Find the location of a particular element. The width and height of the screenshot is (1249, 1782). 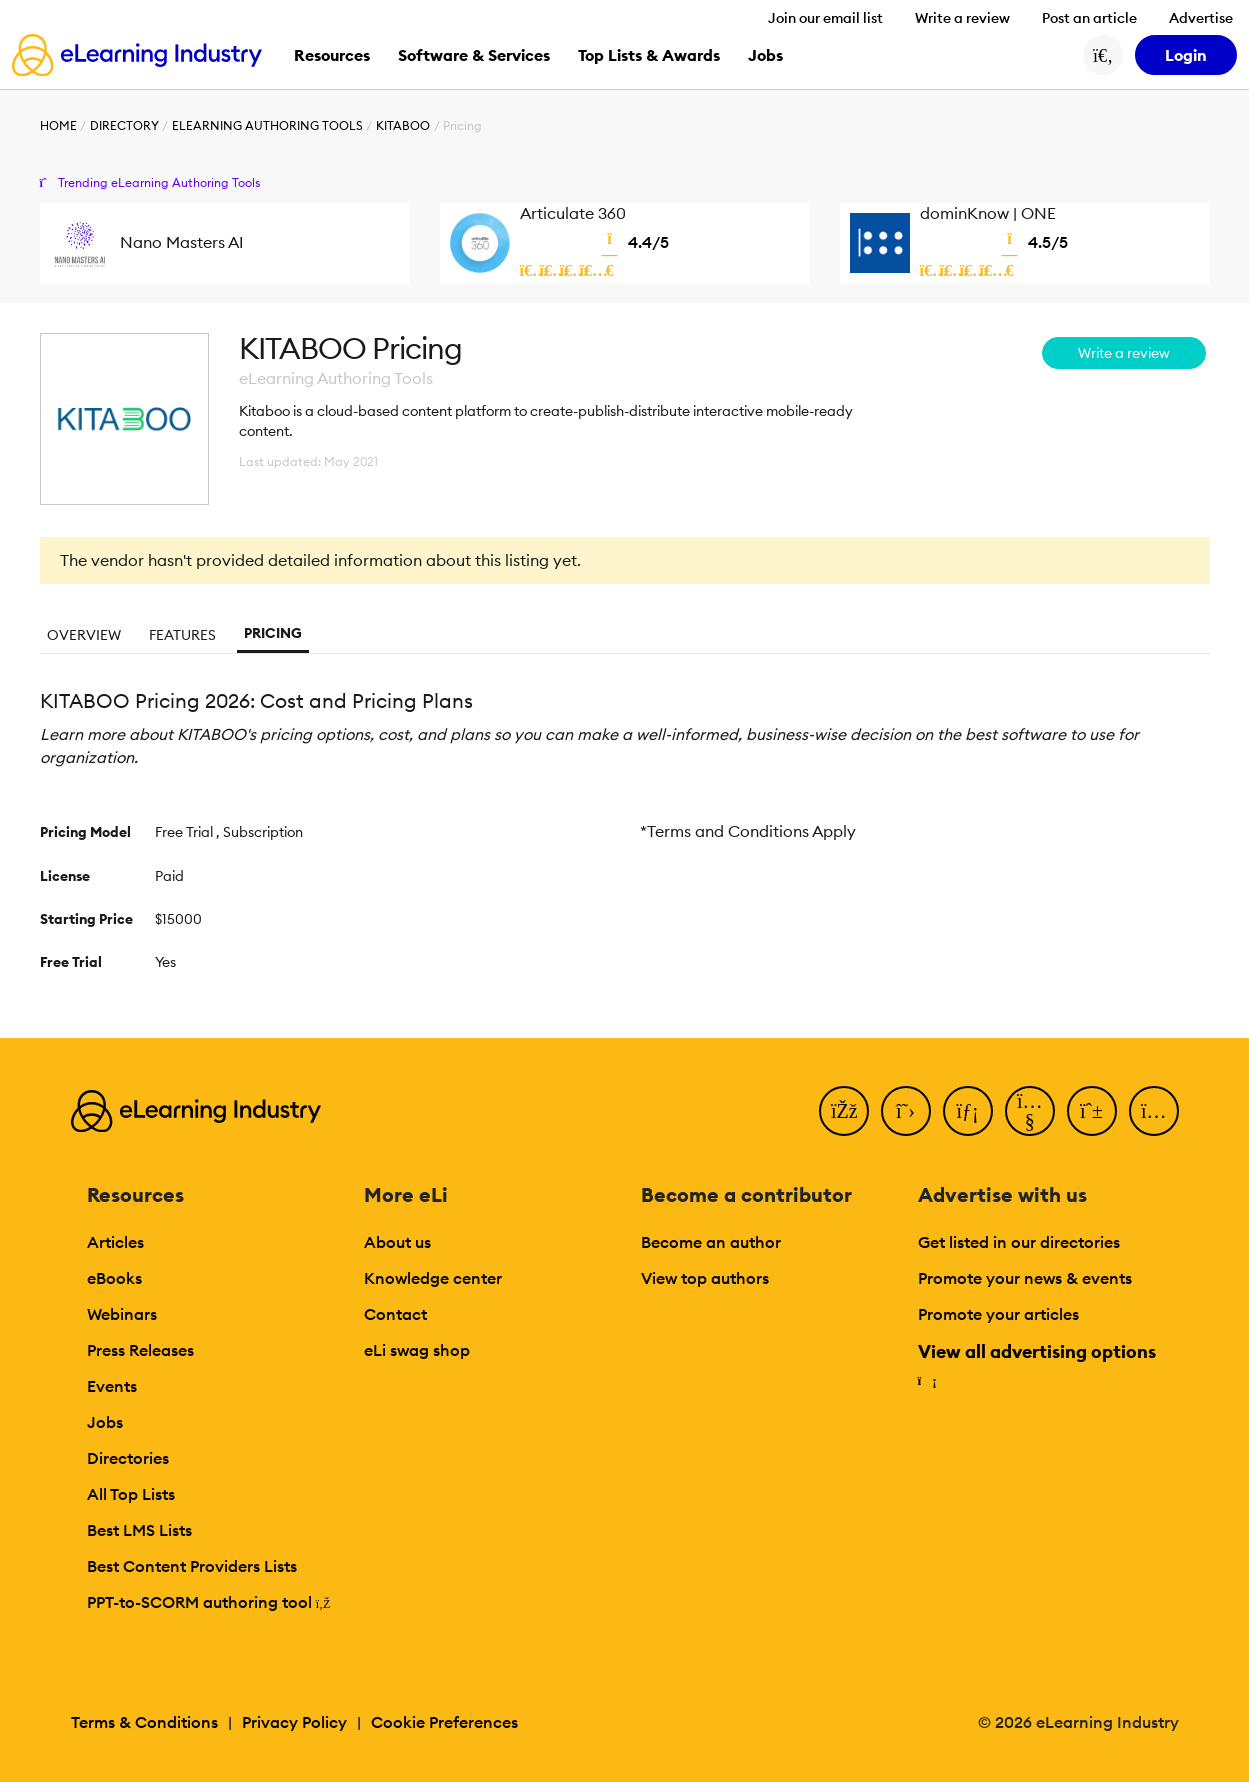

Promote your articles is located at coordinates (998, 1314).